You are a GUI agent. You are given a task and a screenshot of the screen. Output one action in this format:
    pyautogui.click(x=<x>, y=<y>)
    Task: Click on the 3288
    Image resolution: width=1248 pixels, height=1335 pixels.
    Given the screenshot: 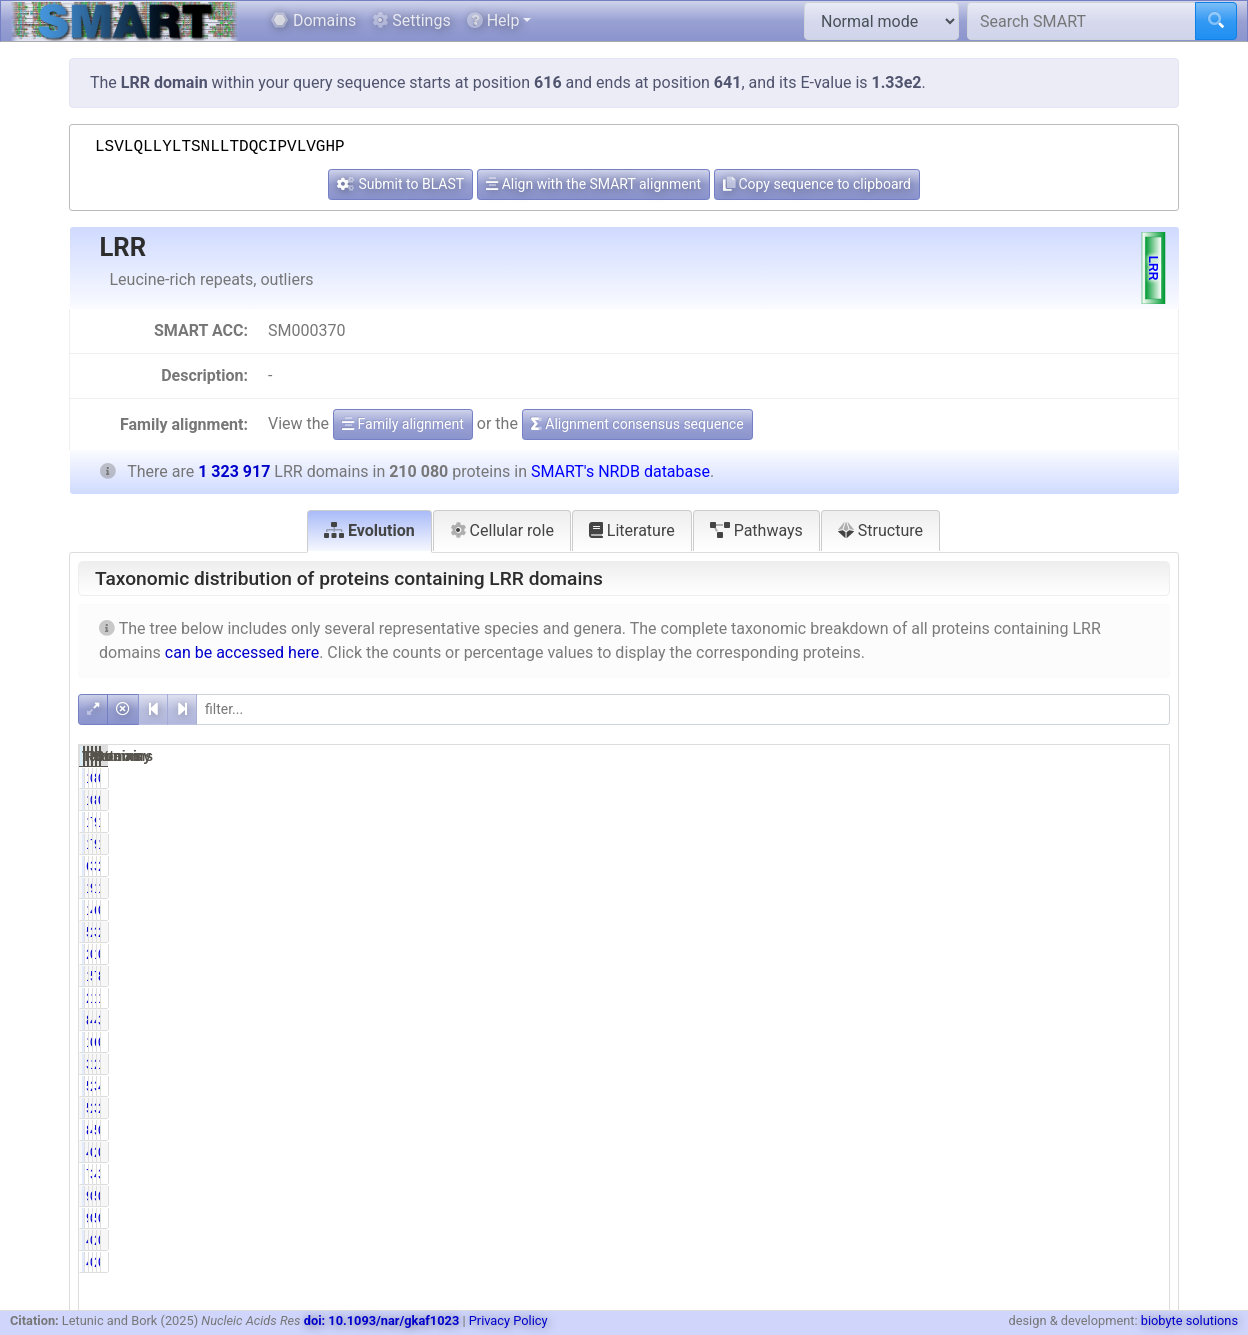 What is the action you would take?
    pyautogui.click(x=909, y=1064)
    